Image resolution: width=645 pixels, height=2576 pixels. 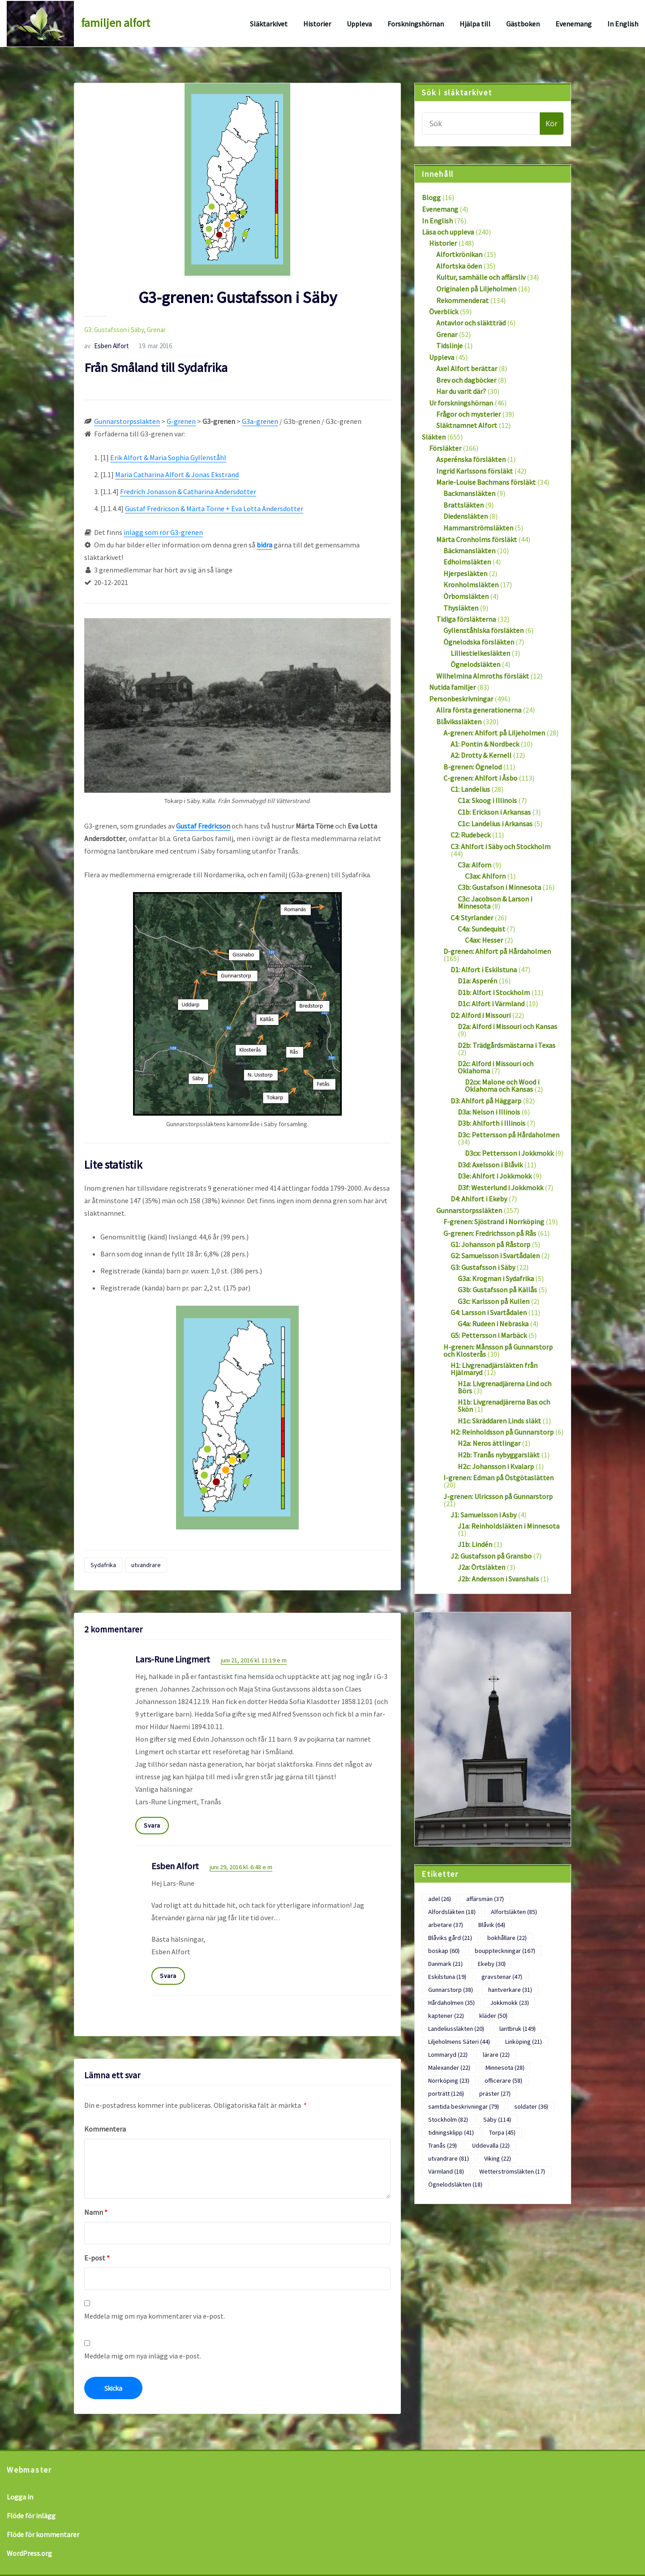 What do you see at coordinates (498, 1477) in the screenshot?
I see `I-grenen: Edman på Östgötaslätten` at bounding box center [498, 1477].